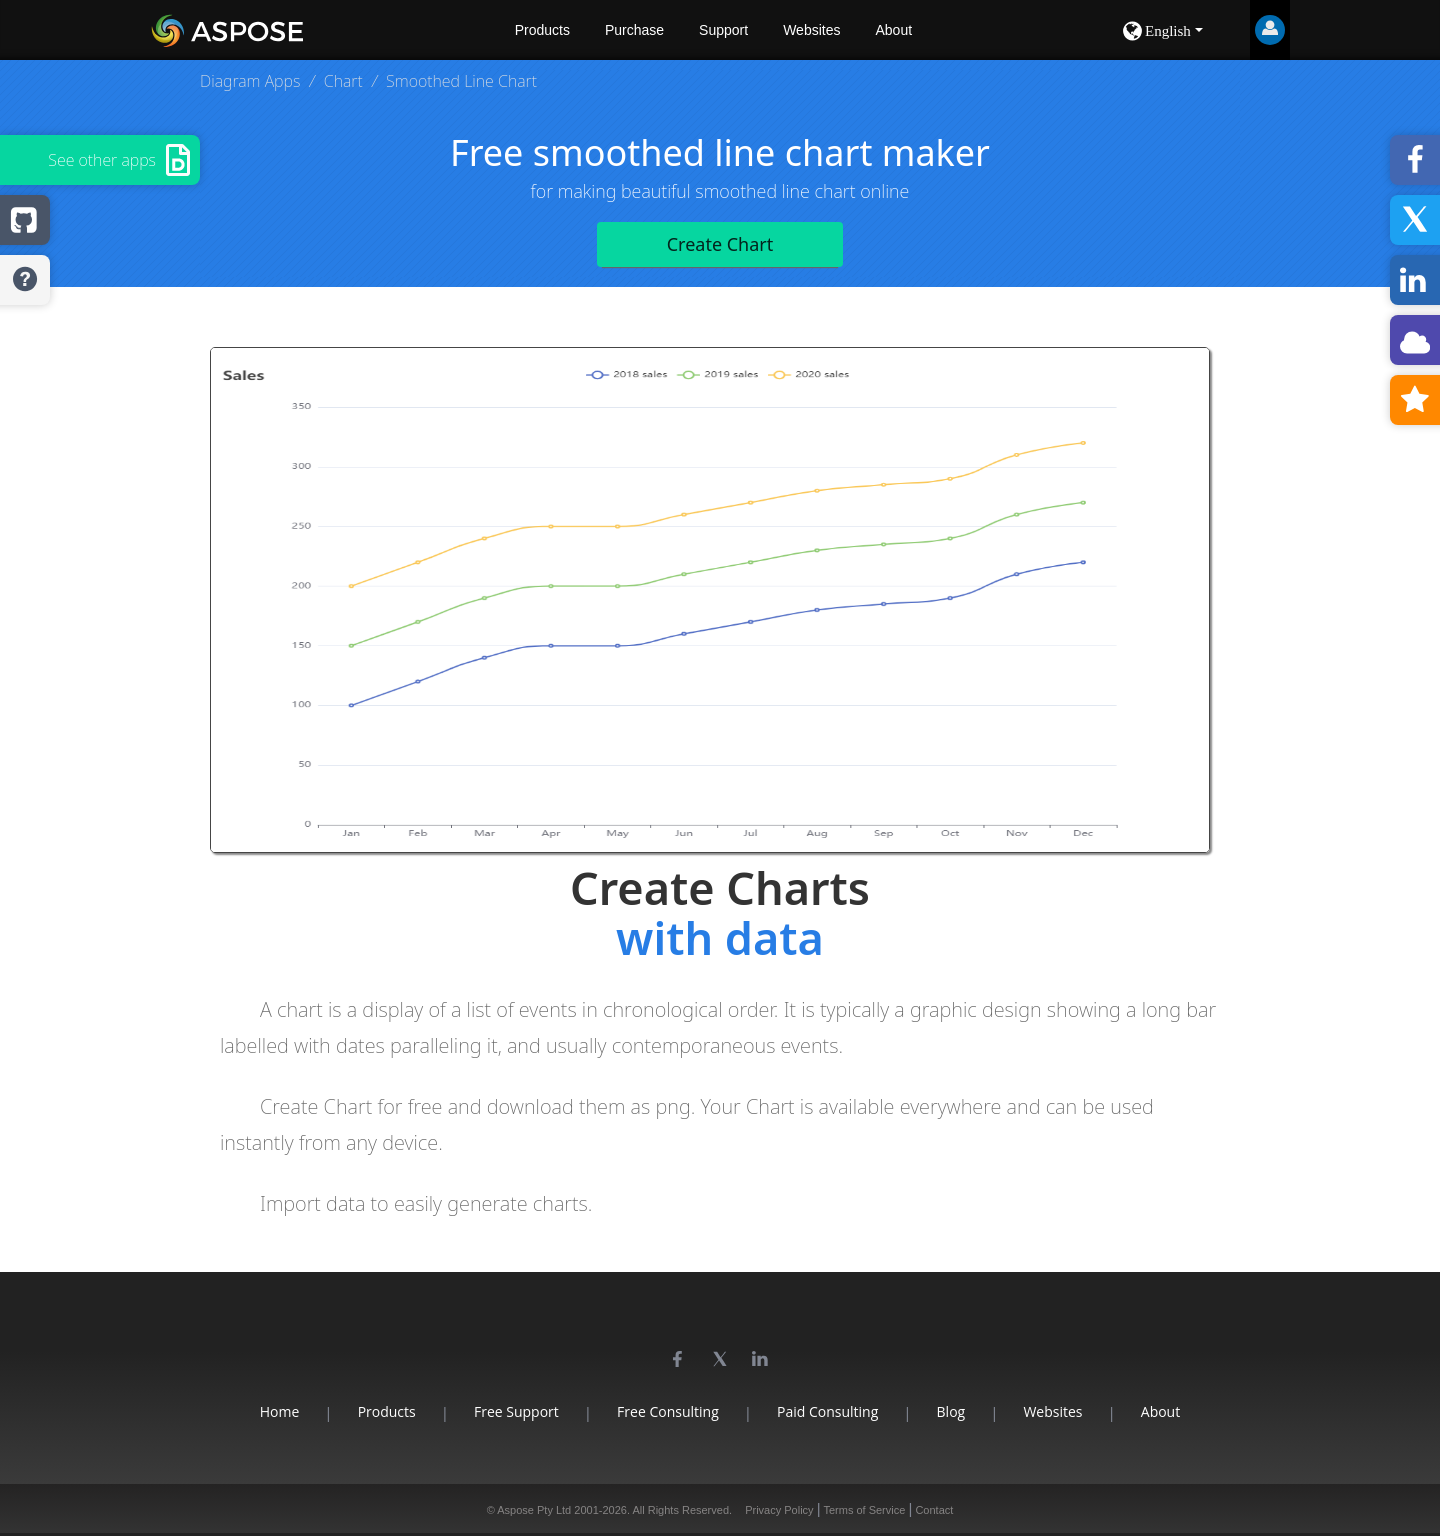 The width and height of the screenshot is (1440, 1536). I want to click on Support, so click(723, 30).